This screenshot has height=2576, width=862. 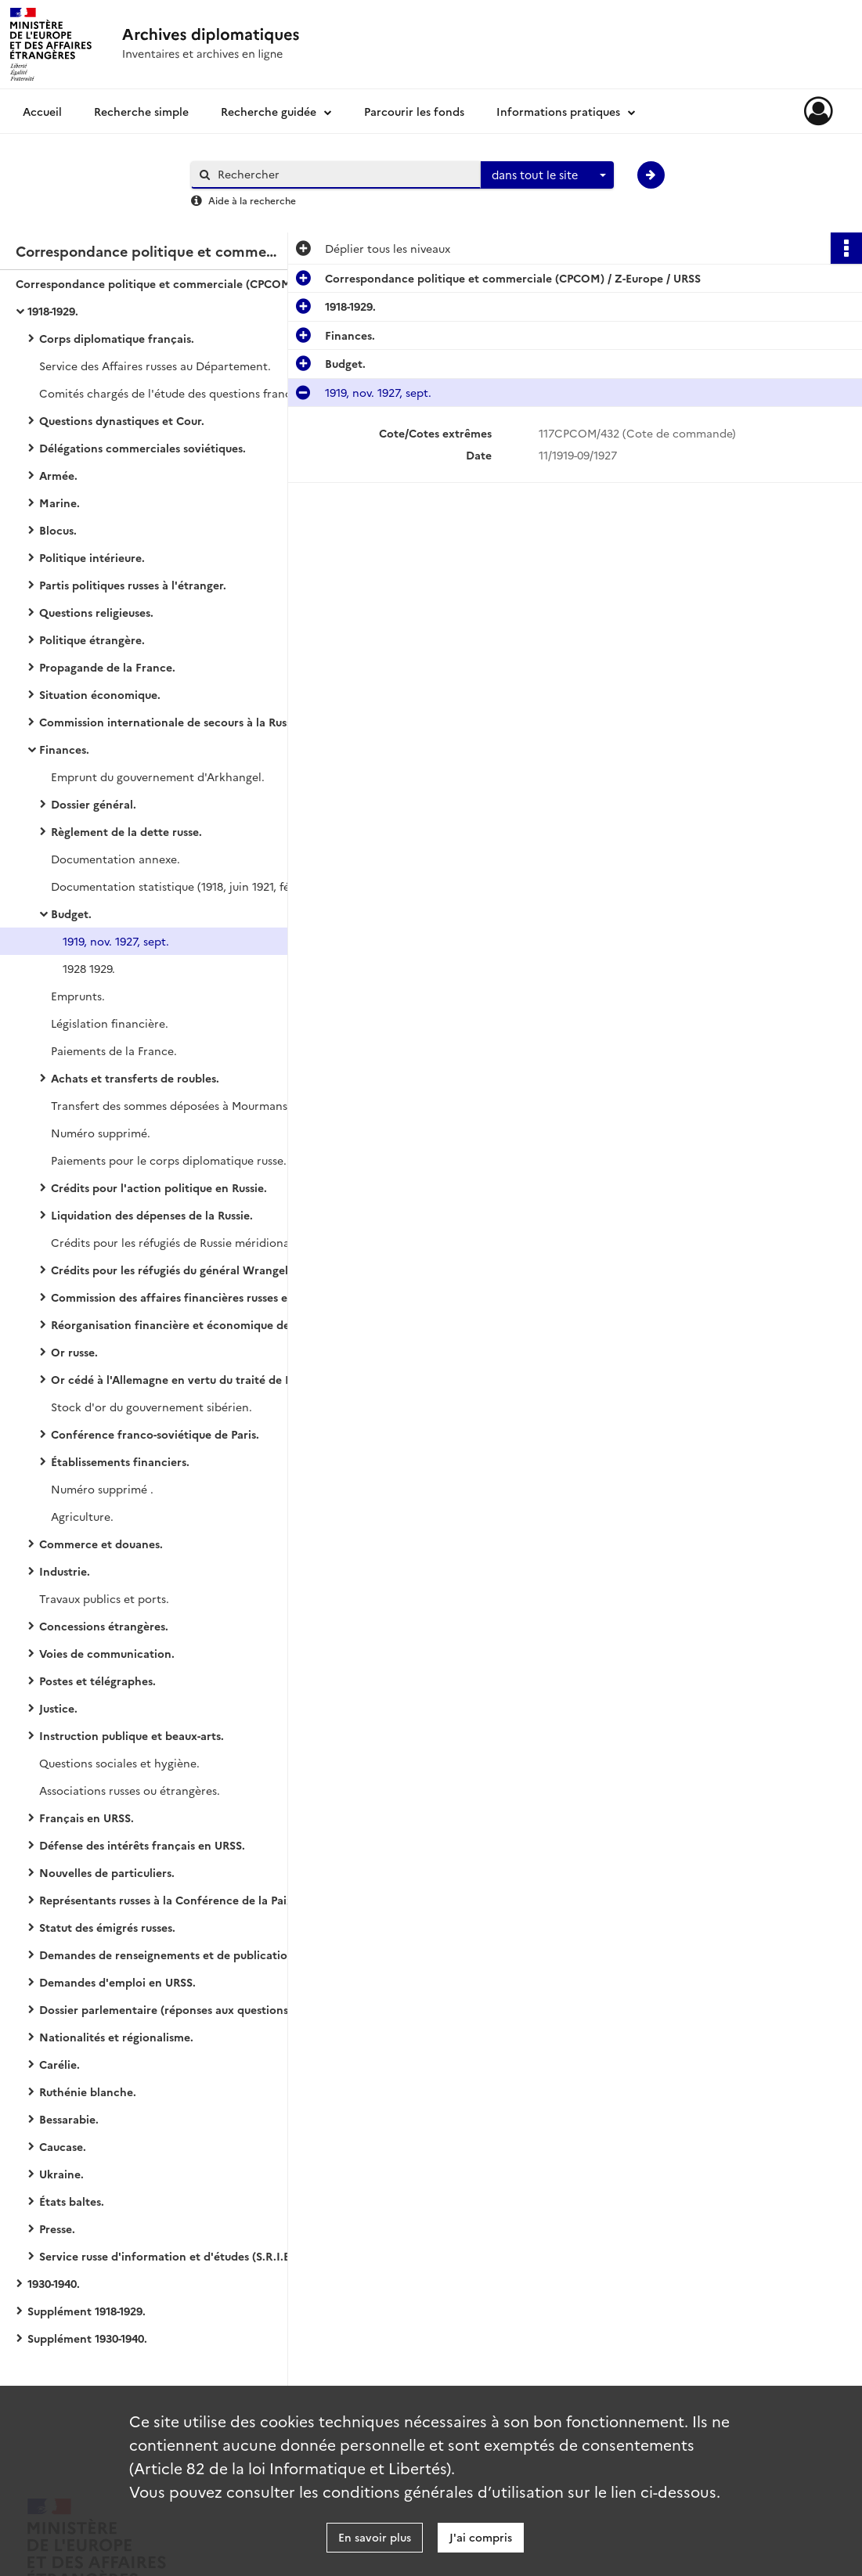 What do you see at coordinates (62, 2146) in the screenshot?
I see `Caucase.` at bounding box center [62, 2146].